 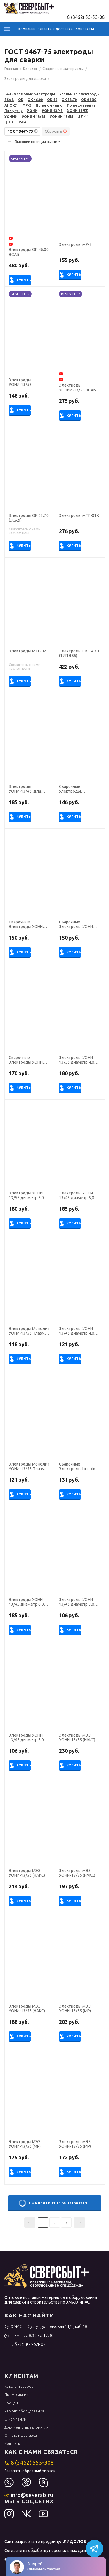 I want to click on Электроды Монолит УОНИ-13/55 Плазма диаметр 4,0 мм, пачка 5,0 кг (Э50А, пост.ток, основной), so click(x=29, y=1331).